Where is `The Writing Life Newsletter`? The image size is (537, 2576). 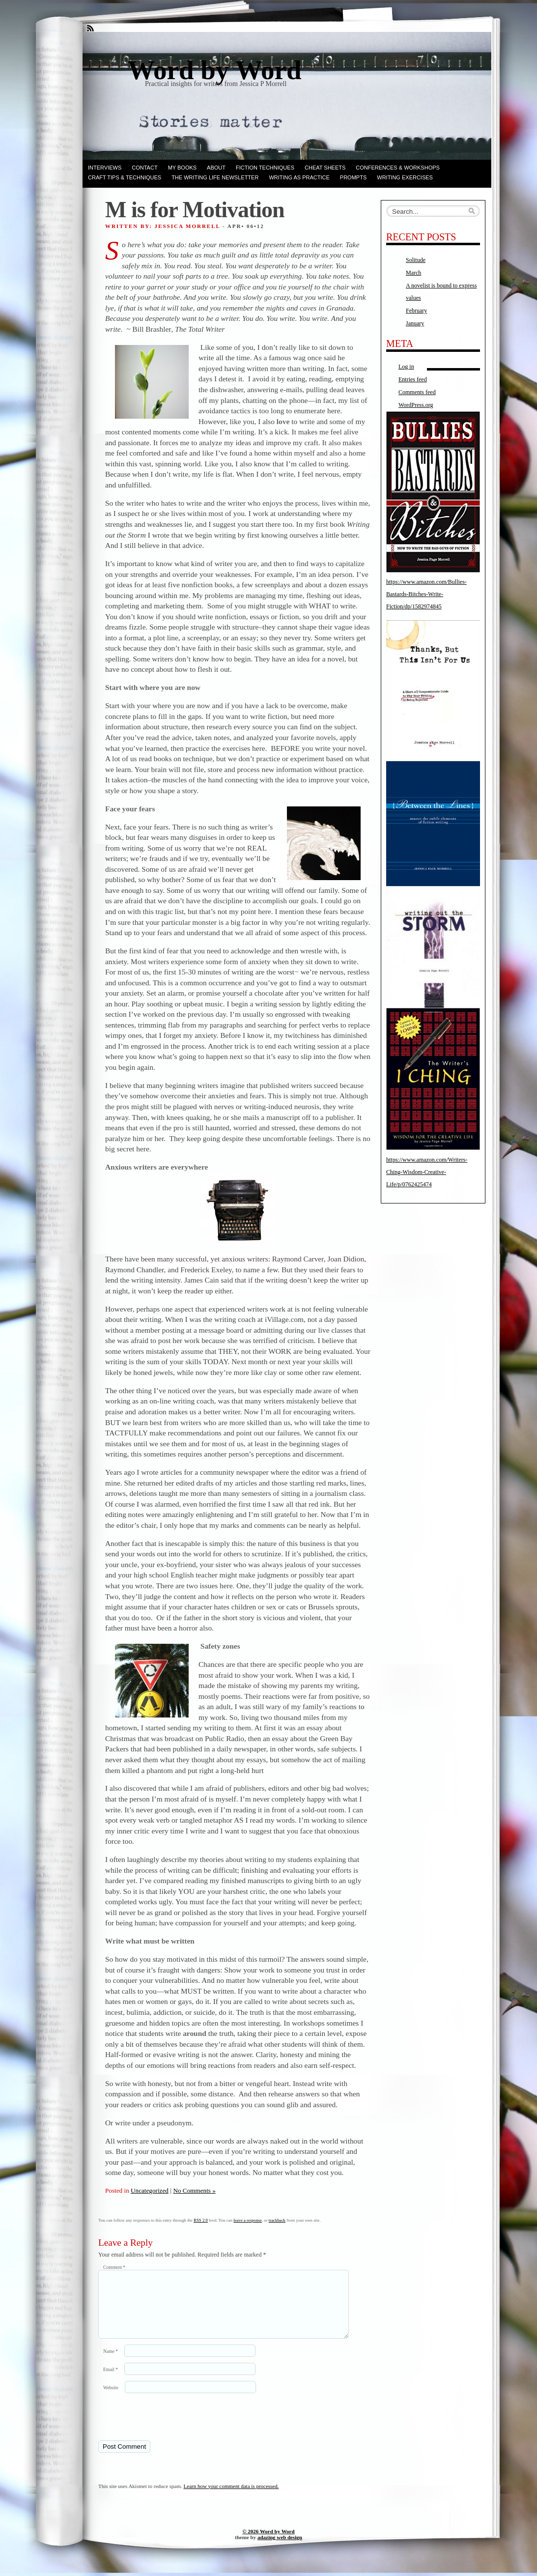 The Writing Life Newsletter is located at coordinates (214, 177).